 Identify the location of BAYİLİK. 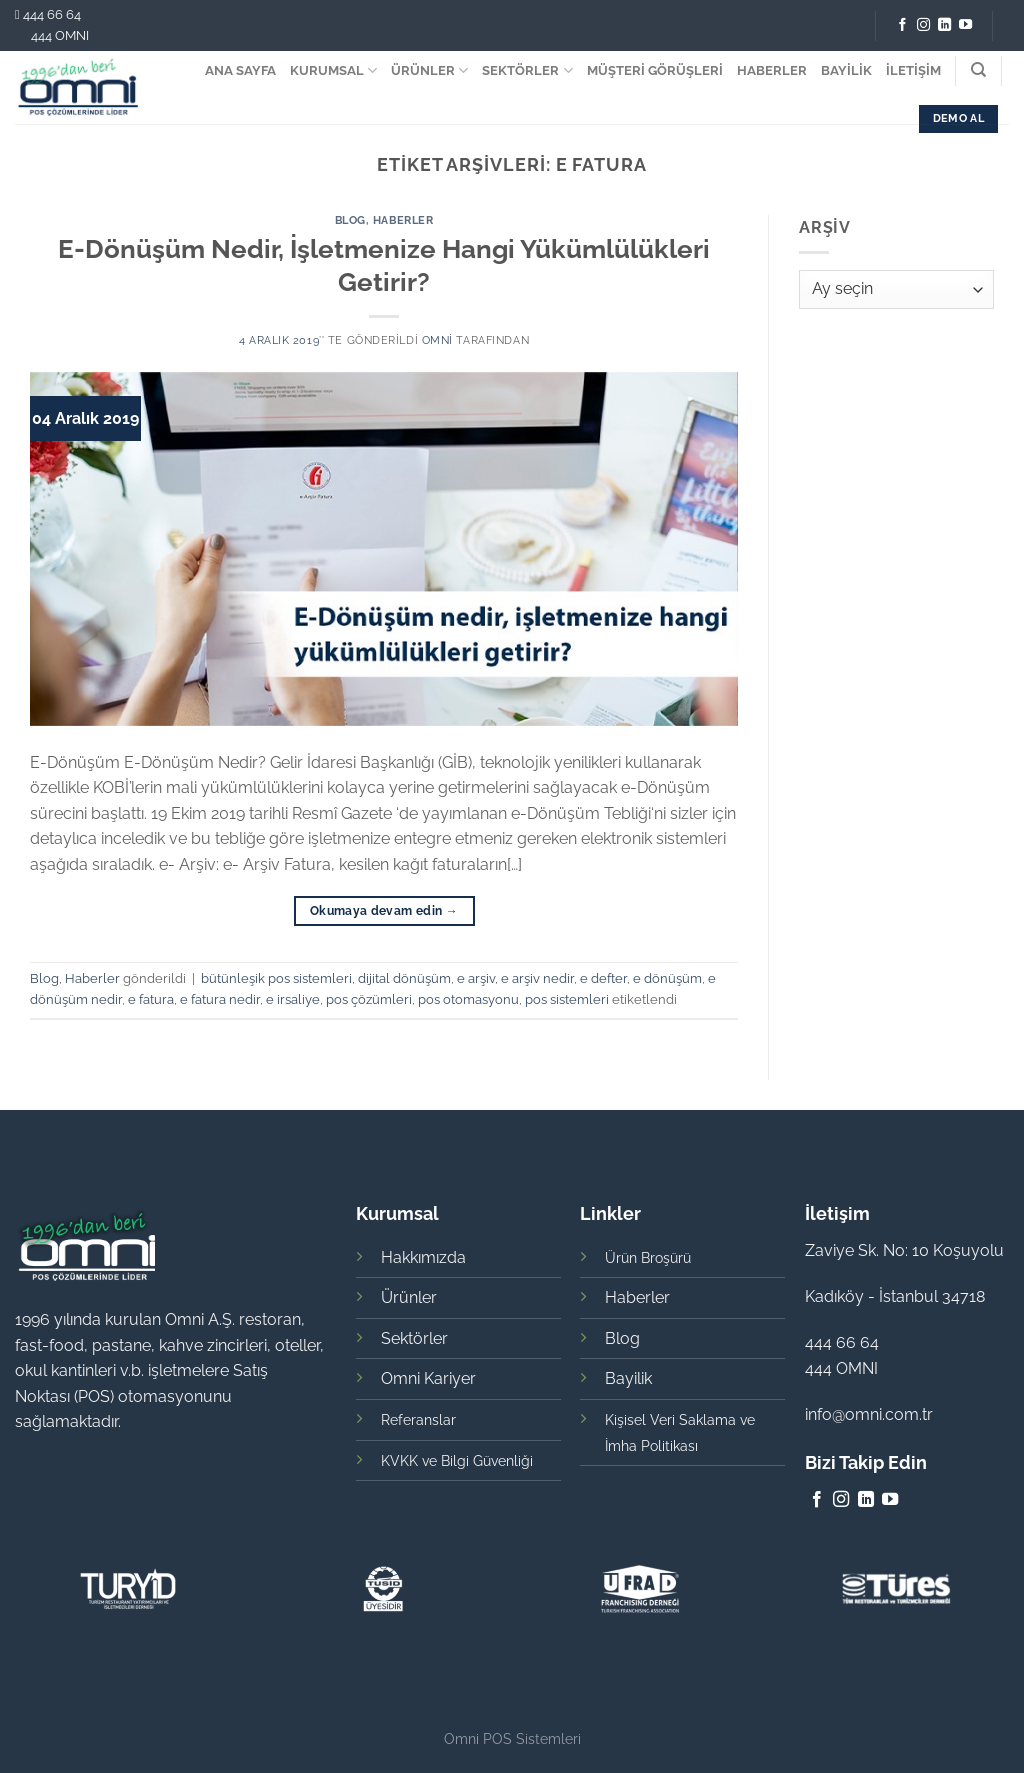
(846, 70).